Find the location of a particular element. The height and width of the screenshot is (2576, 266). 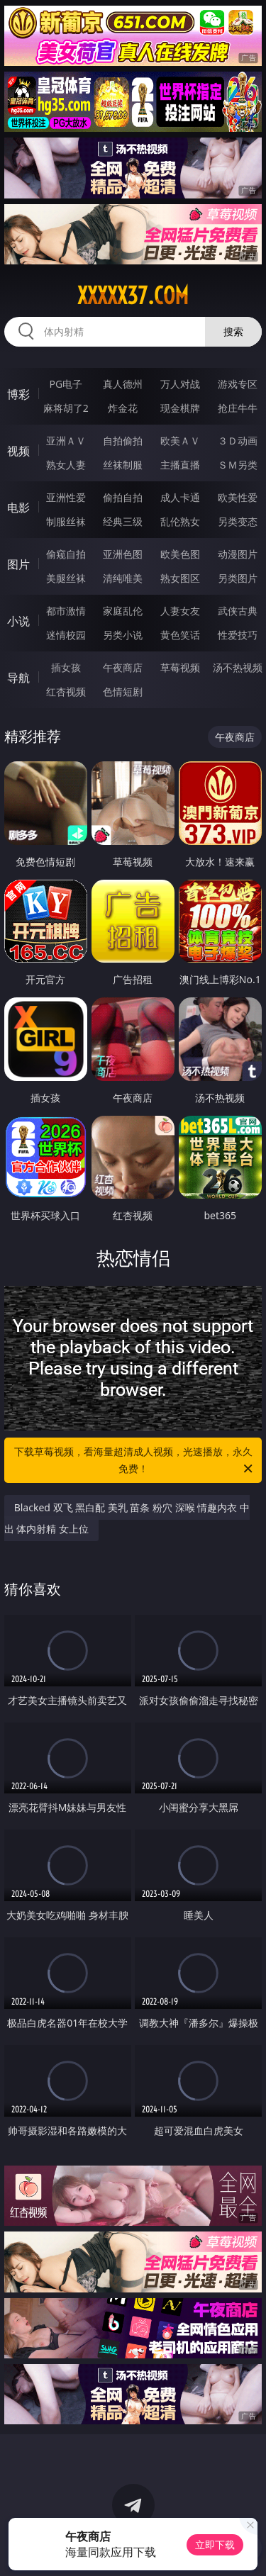

万人对战 is located at coordinates (180, 384).